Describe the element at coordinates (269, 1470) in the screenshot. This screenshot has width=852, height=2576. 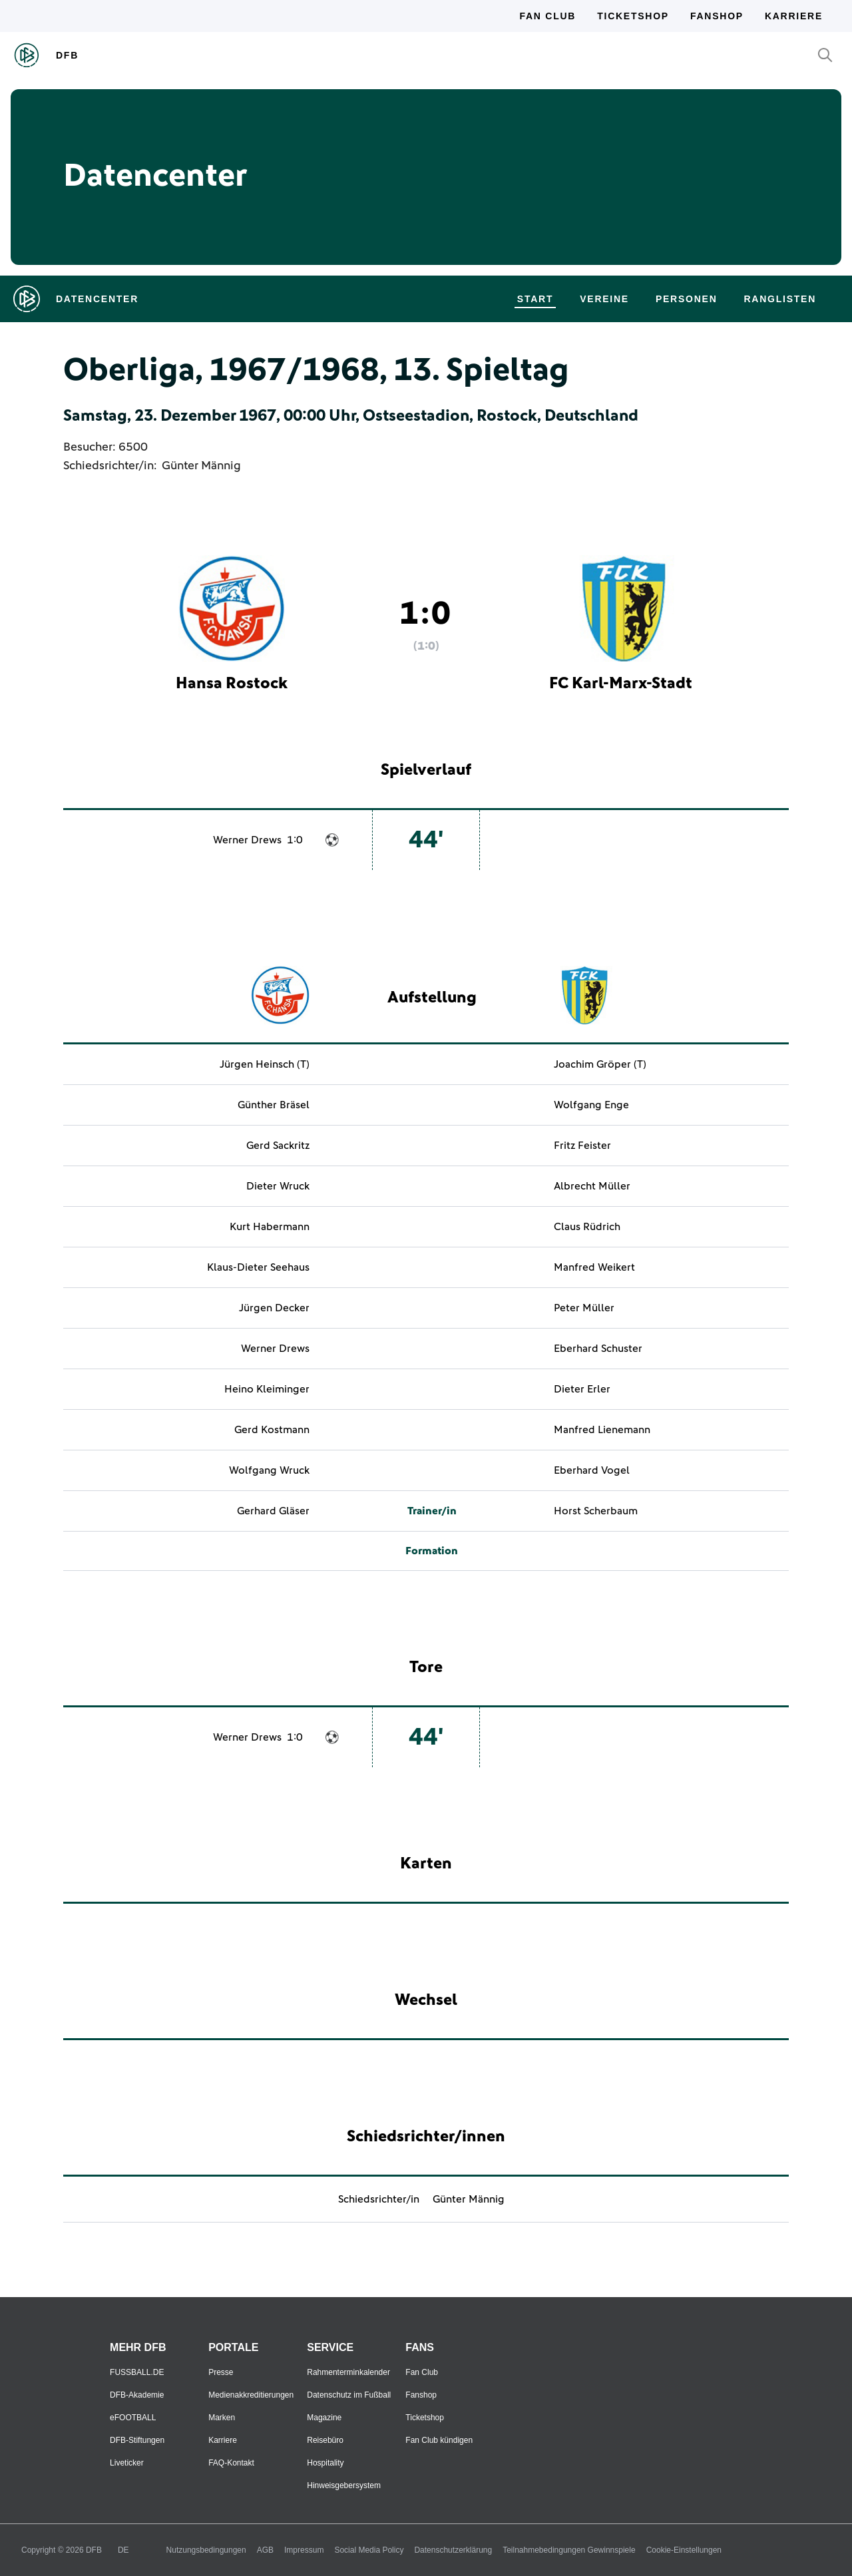
I see `Wolfgang Wruck` at that location.